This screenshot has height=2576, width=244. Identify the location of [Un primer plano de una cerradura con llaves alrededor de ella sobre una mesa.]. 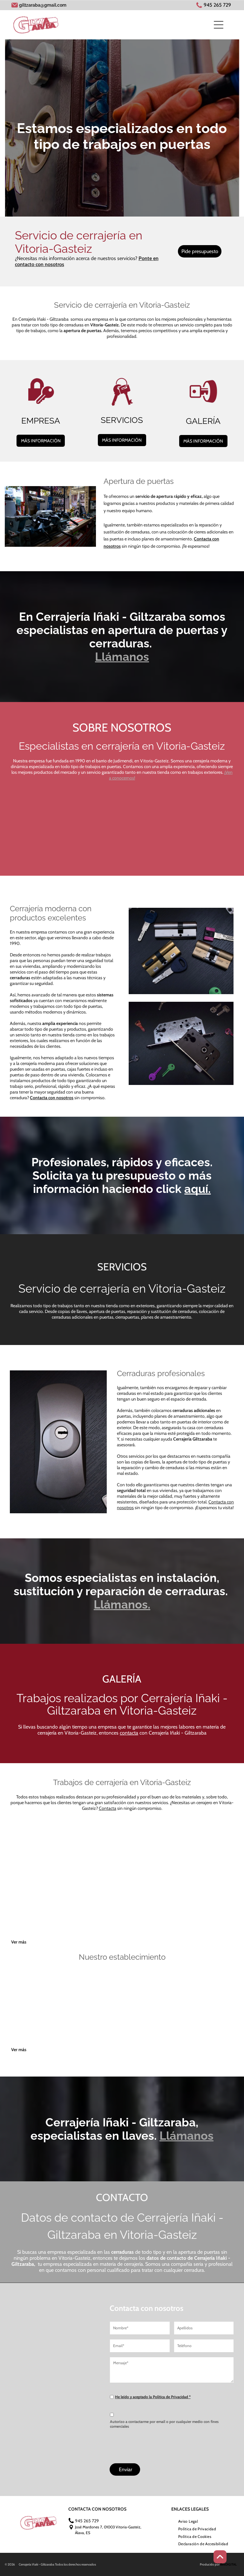
(38, 831).